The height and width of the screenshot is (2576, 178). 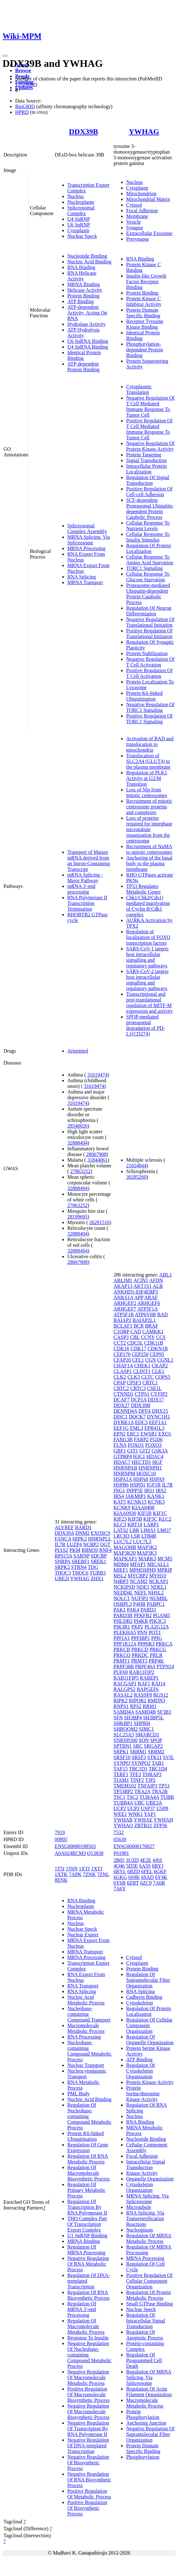 I want to click on CLK3, so click(x=133, y=1377).